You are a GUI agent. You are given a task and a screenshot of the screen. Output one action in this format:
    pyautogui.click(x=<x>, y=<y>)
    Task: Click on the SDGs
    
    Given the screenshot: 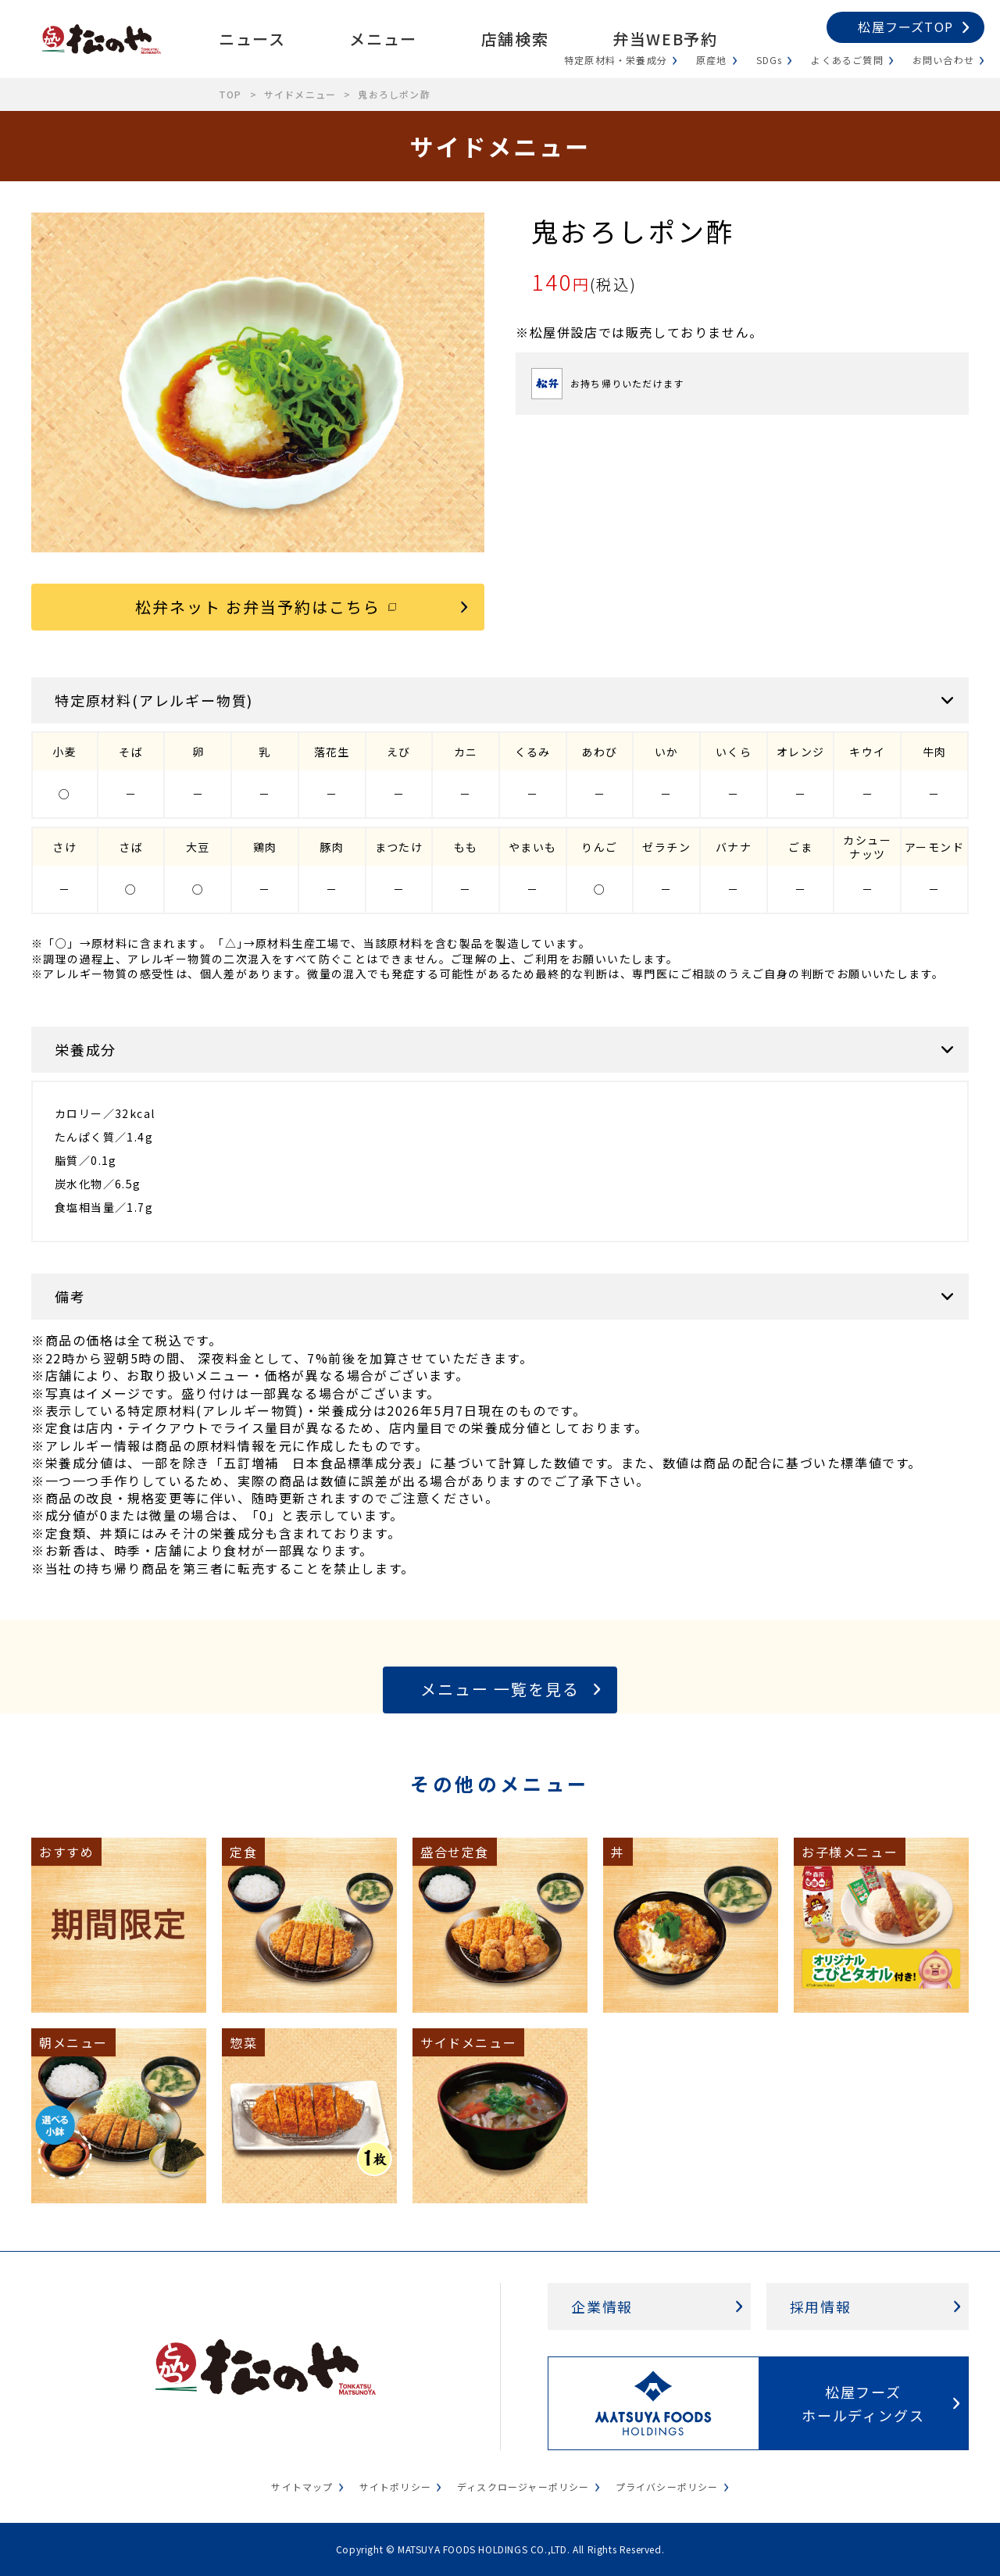 What is the action you would take?
    pyautogui.click(x=769, y=59)
    